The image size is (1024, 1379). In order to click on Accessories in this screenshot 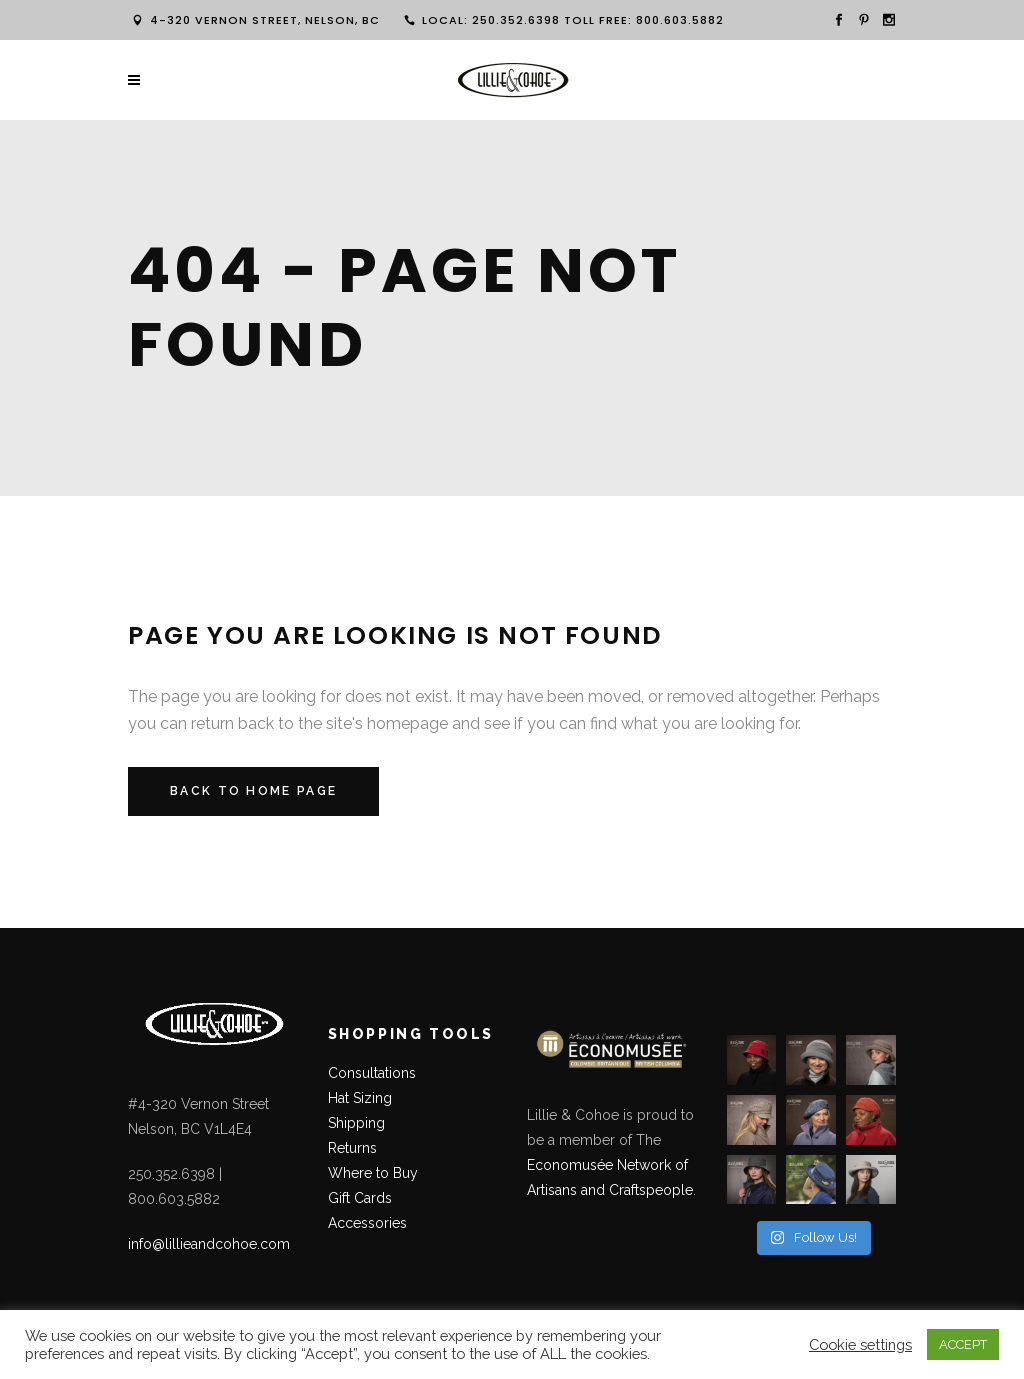, I will do `click(367, 1223)`.